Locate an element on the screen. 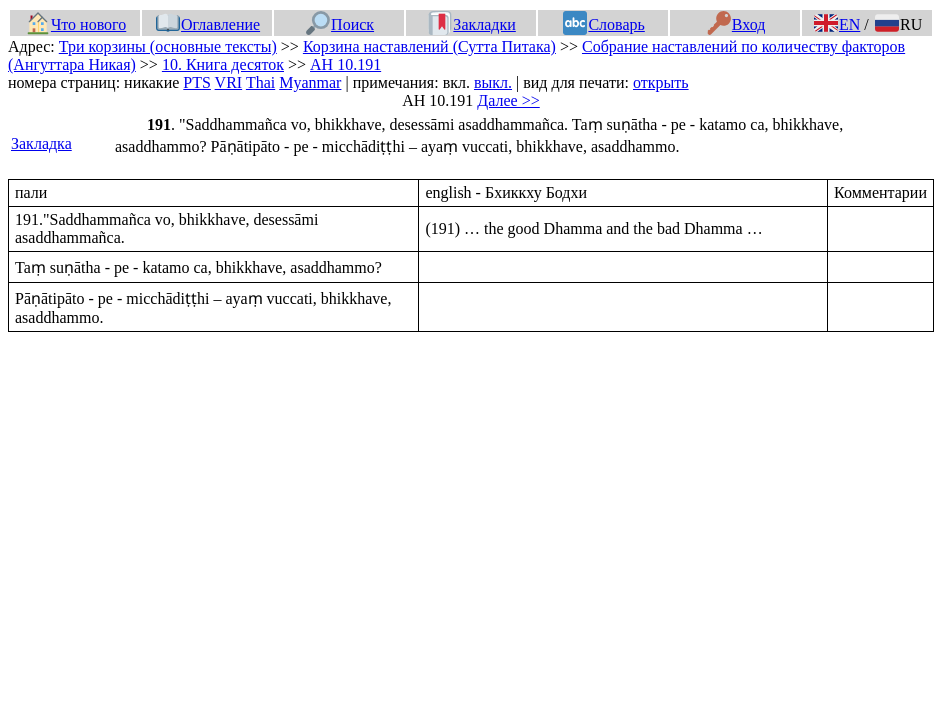 This screenshot has width=942, height=720. Поиск is located at coordinates (340, 24).